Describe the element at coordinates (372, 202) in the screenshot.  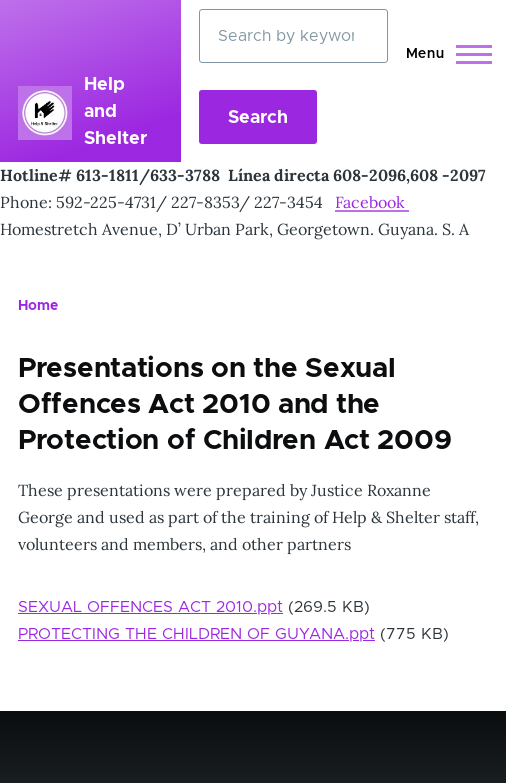
I see `Facebook` at that location.